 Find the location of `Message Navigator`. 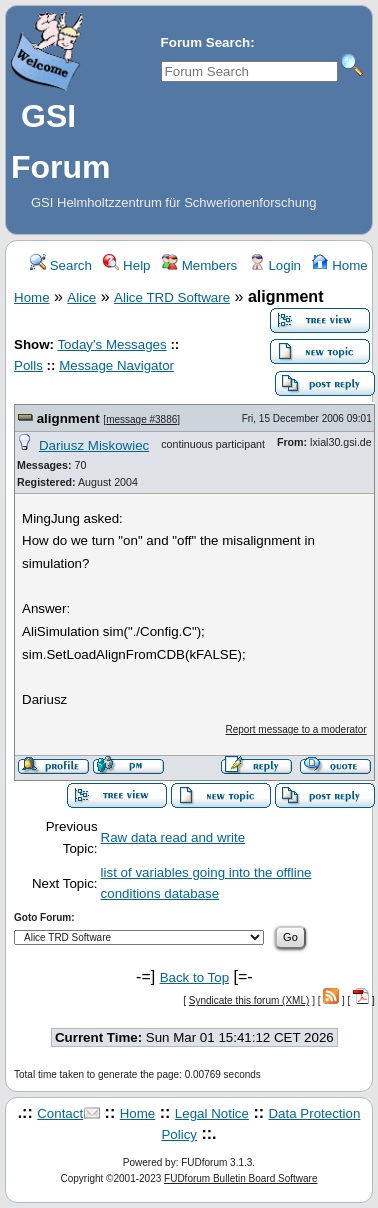

Message Navigator is located at coordinates (116, 365).